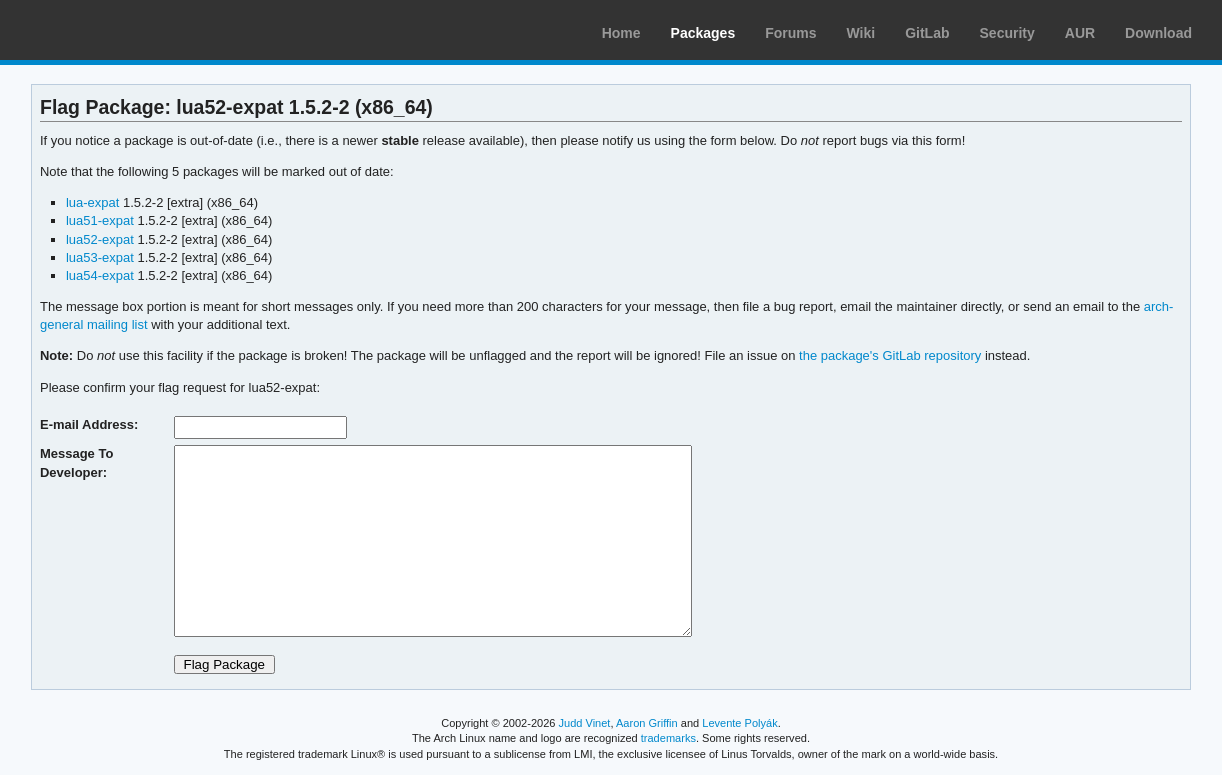 This screenshot has width=1222, height=775. What do you see at coordinates (100, 257) in the screenshot?
I see `lua53-expat` at bounding box center [100, 257].